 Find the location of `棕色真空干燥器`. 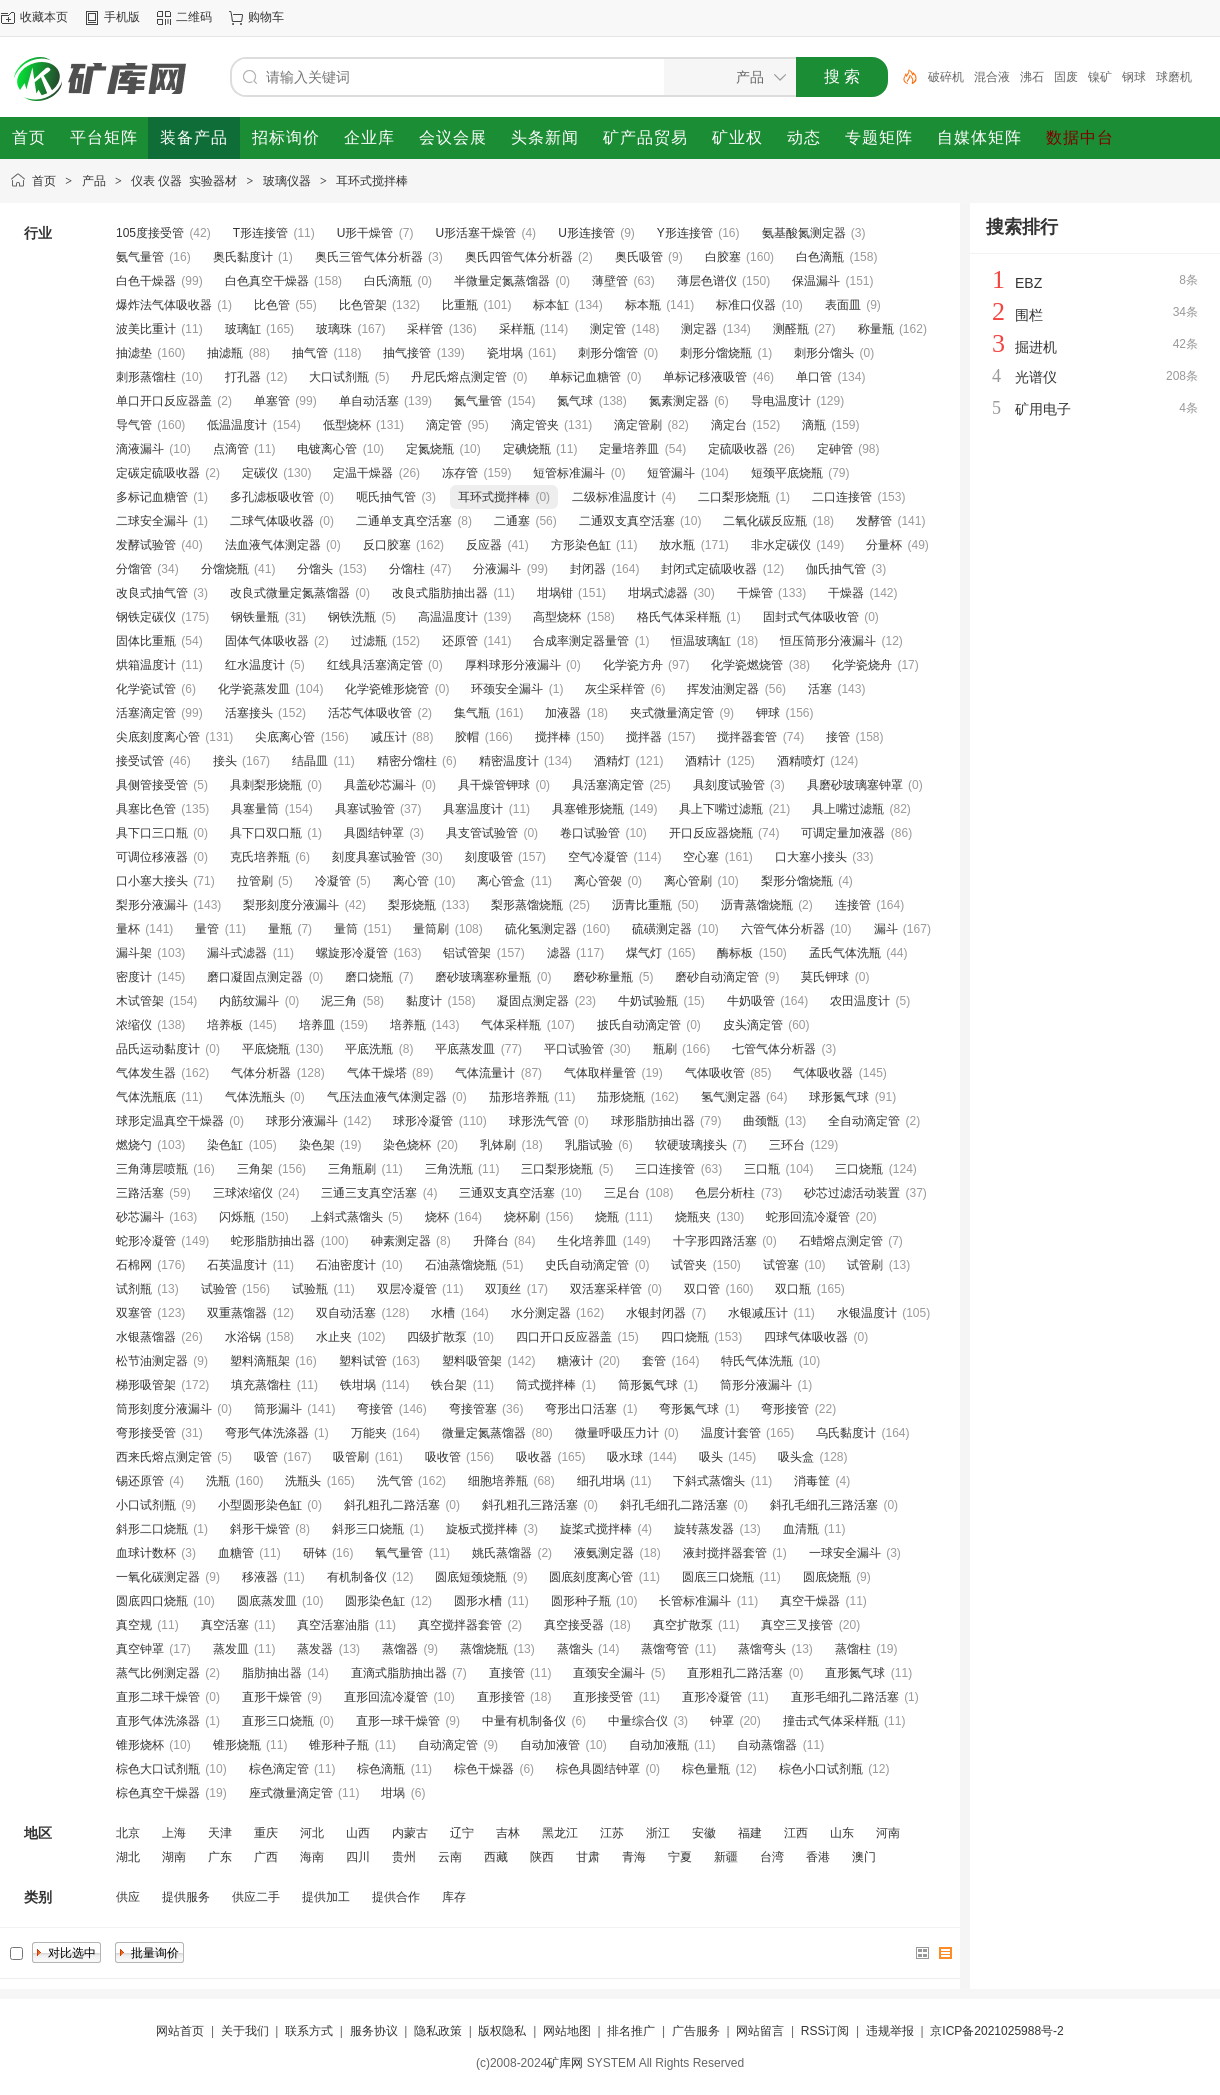

棕色真空干燥器 is located at coordinates (158, 1793).